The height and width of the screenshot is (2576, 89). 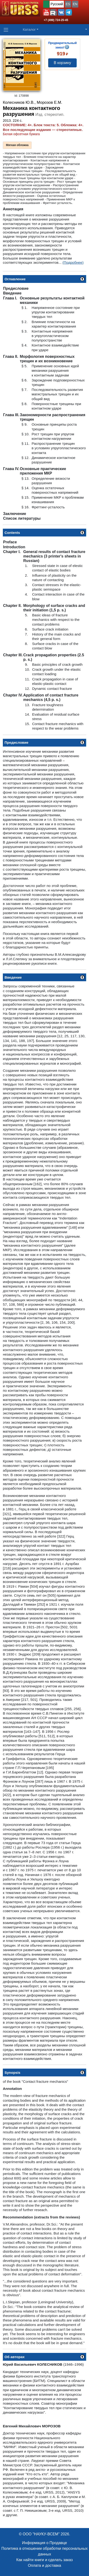 I want to click on В корзину, so click(x=62, y=63).